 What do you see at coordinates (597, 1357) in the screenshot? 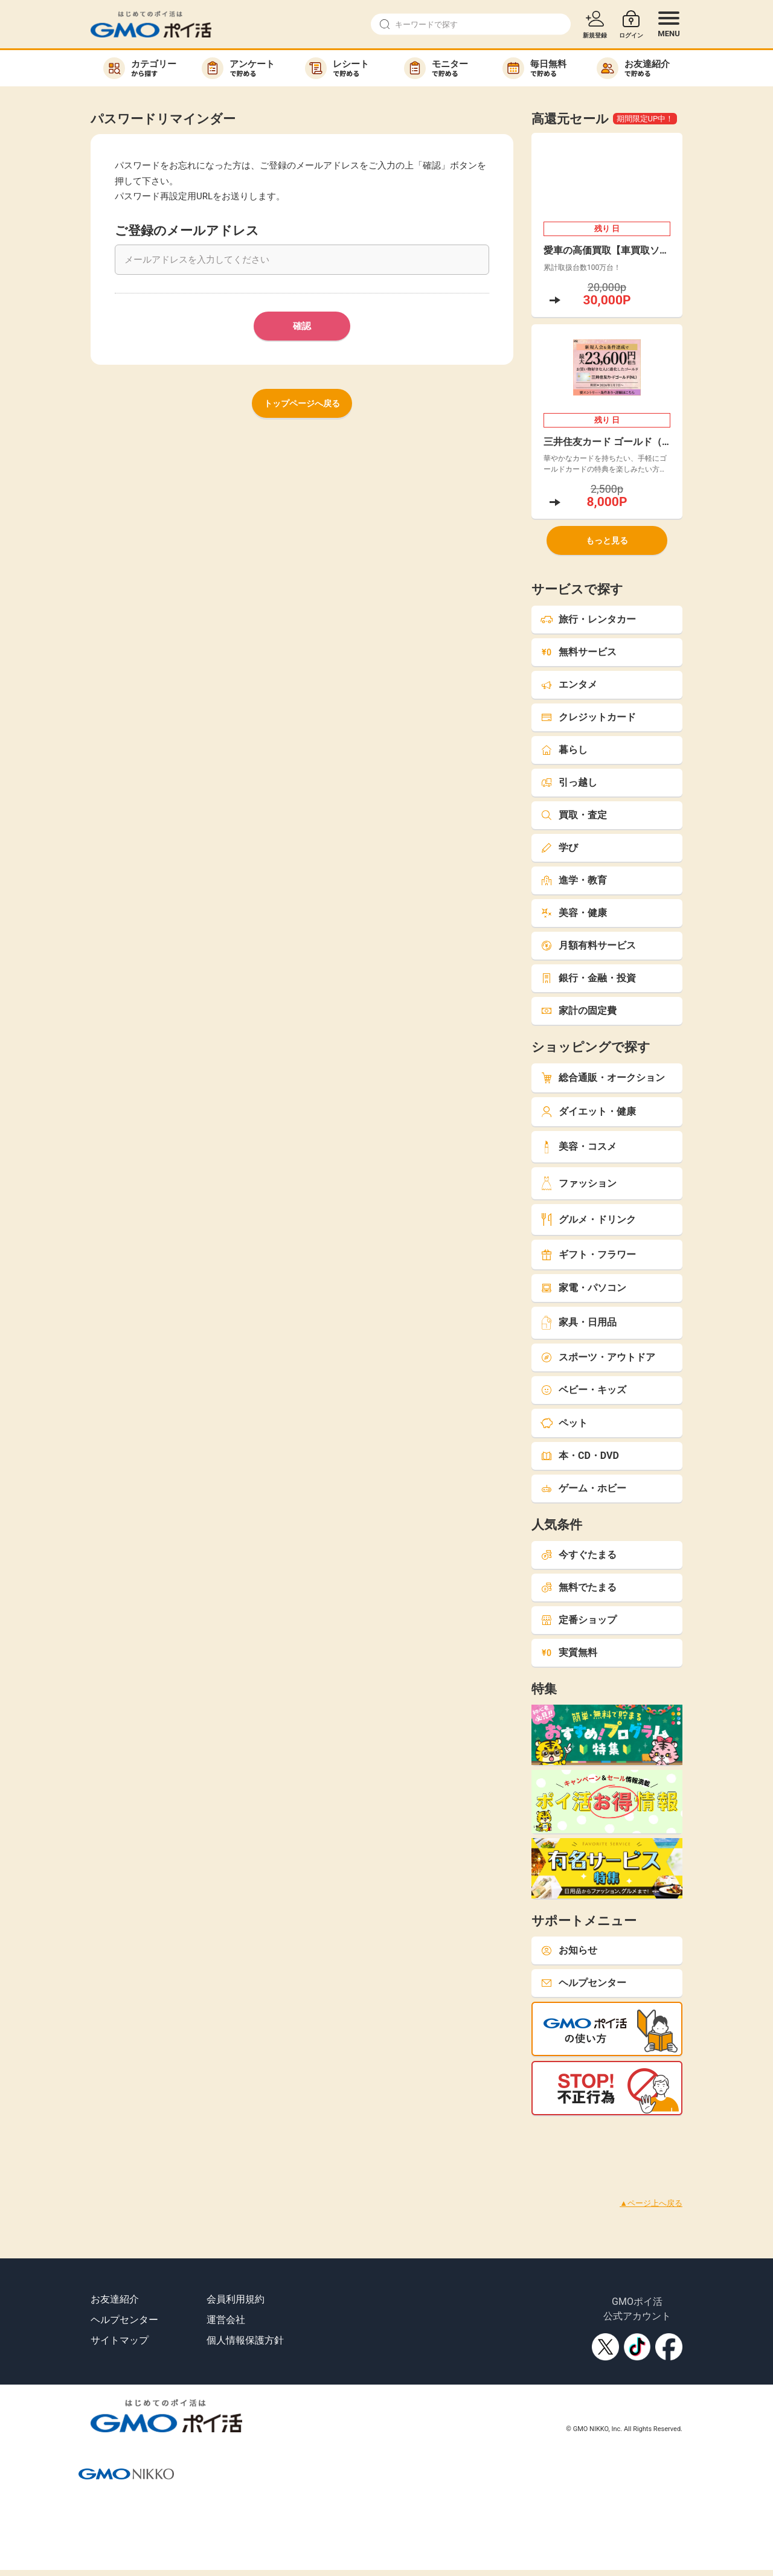
I see `スポーツ・アウトドア` at bounding box center [597, 1357].